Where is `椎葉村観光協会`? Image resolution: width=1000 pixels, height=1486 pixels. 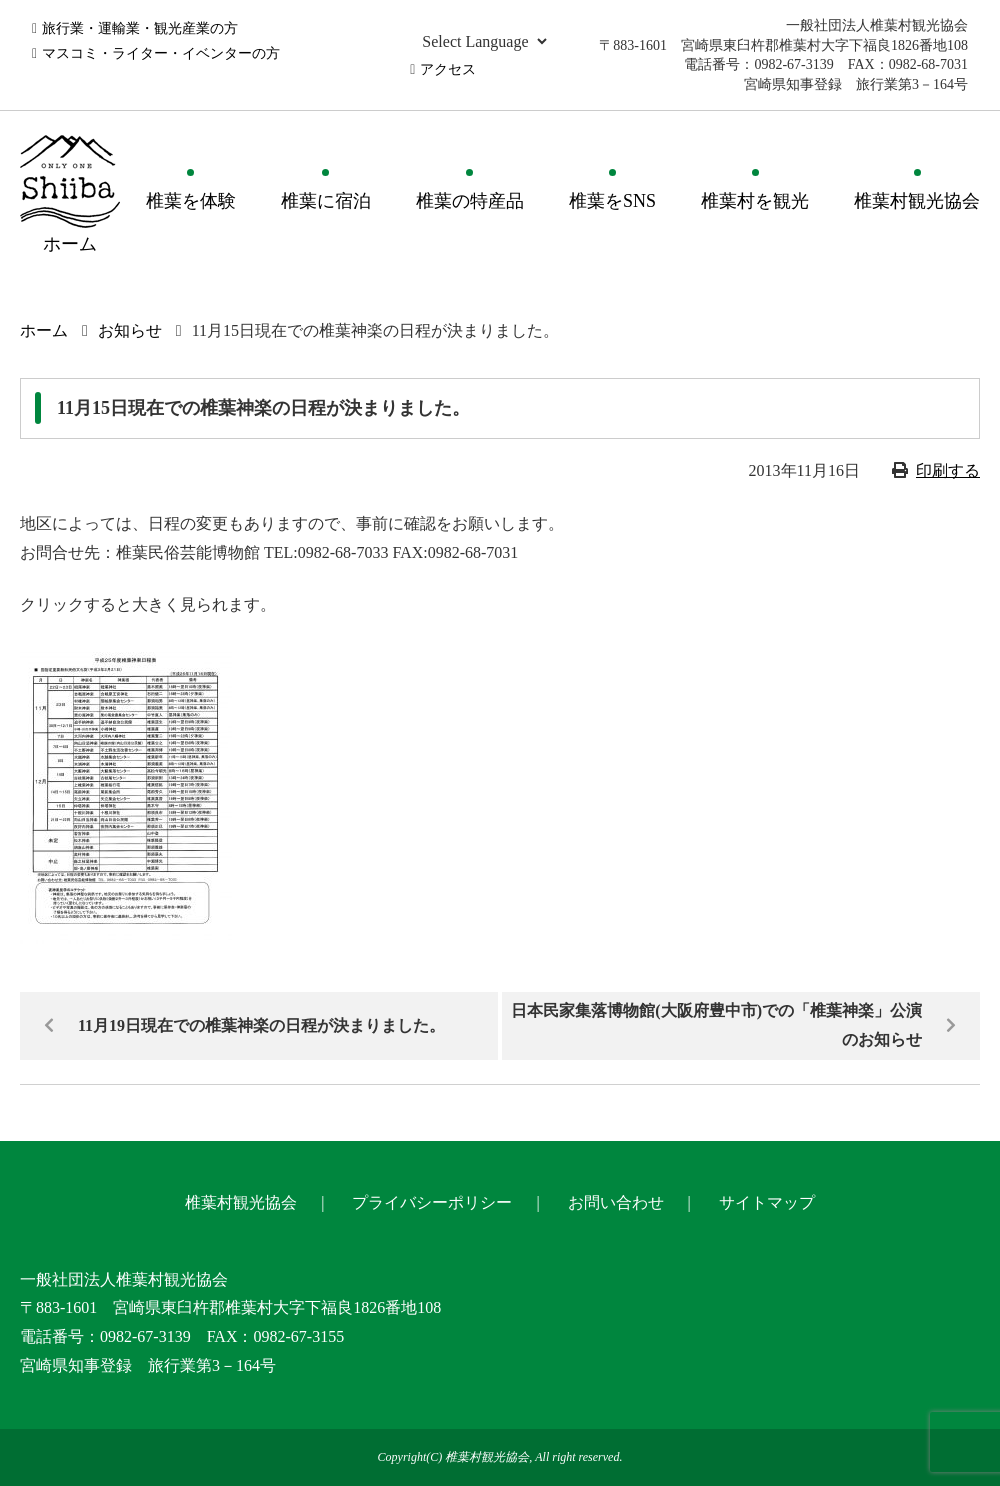 椎葉村観光協会 is located at coordinates (917, 201).